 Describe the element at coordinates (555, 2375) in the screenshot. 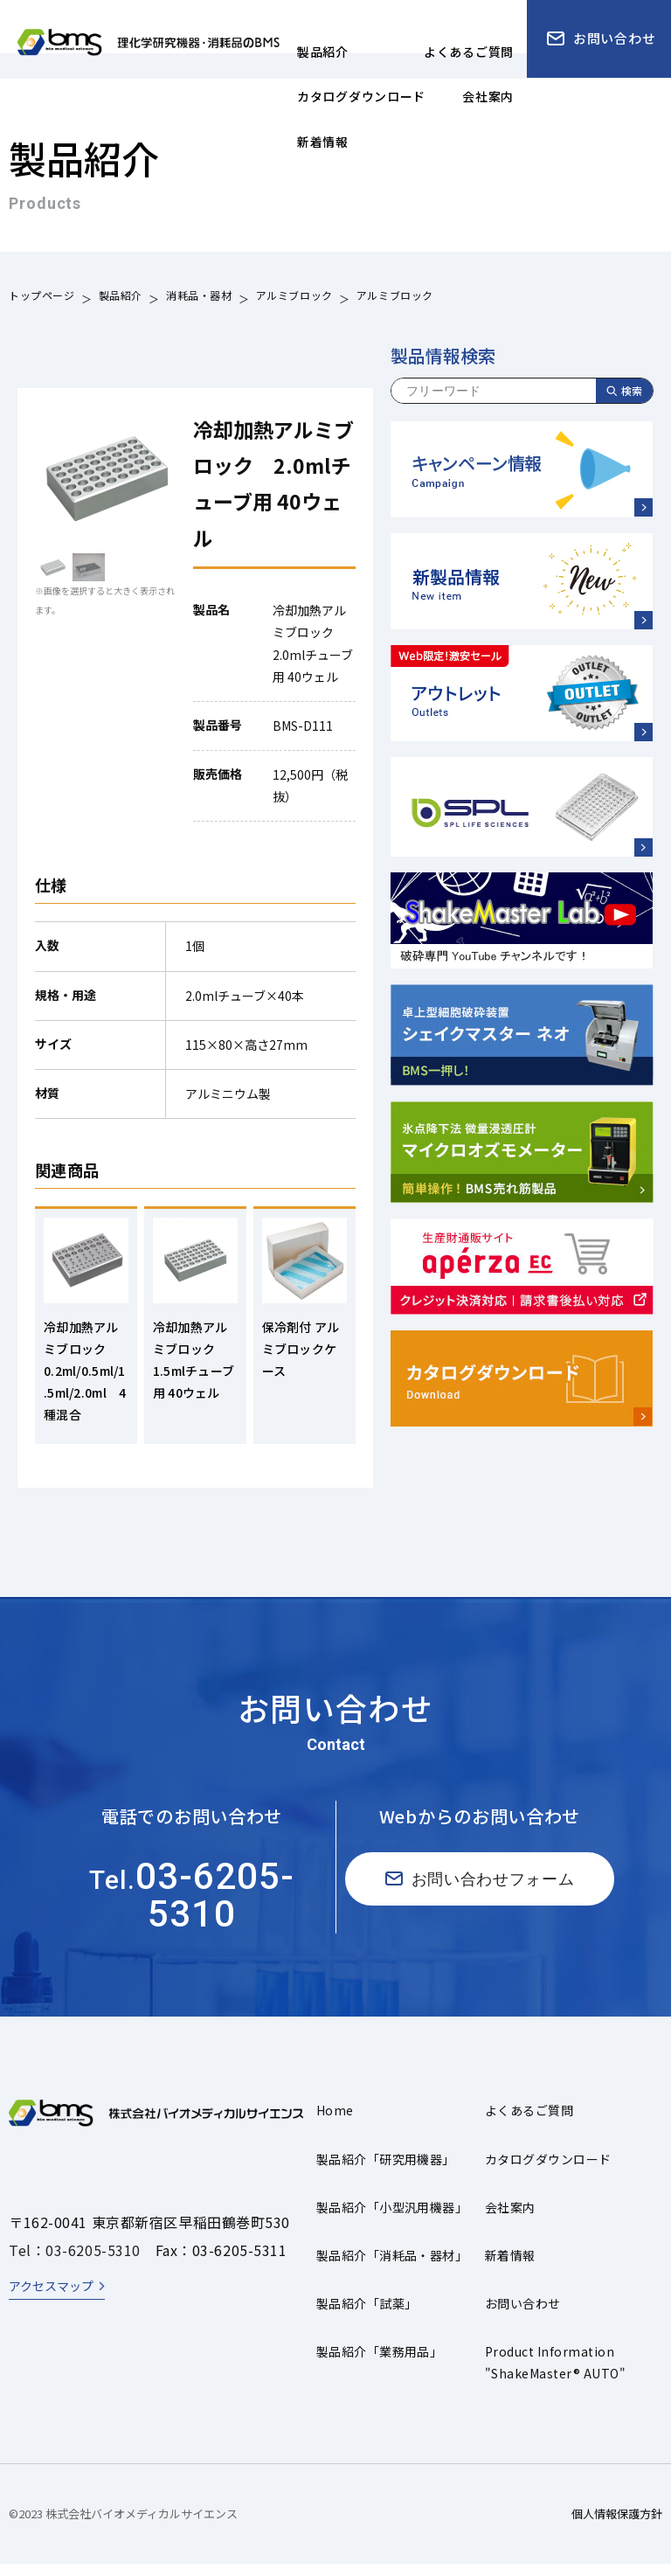

I see `Product Information"ShakeMaster® AUTO"` at that location.